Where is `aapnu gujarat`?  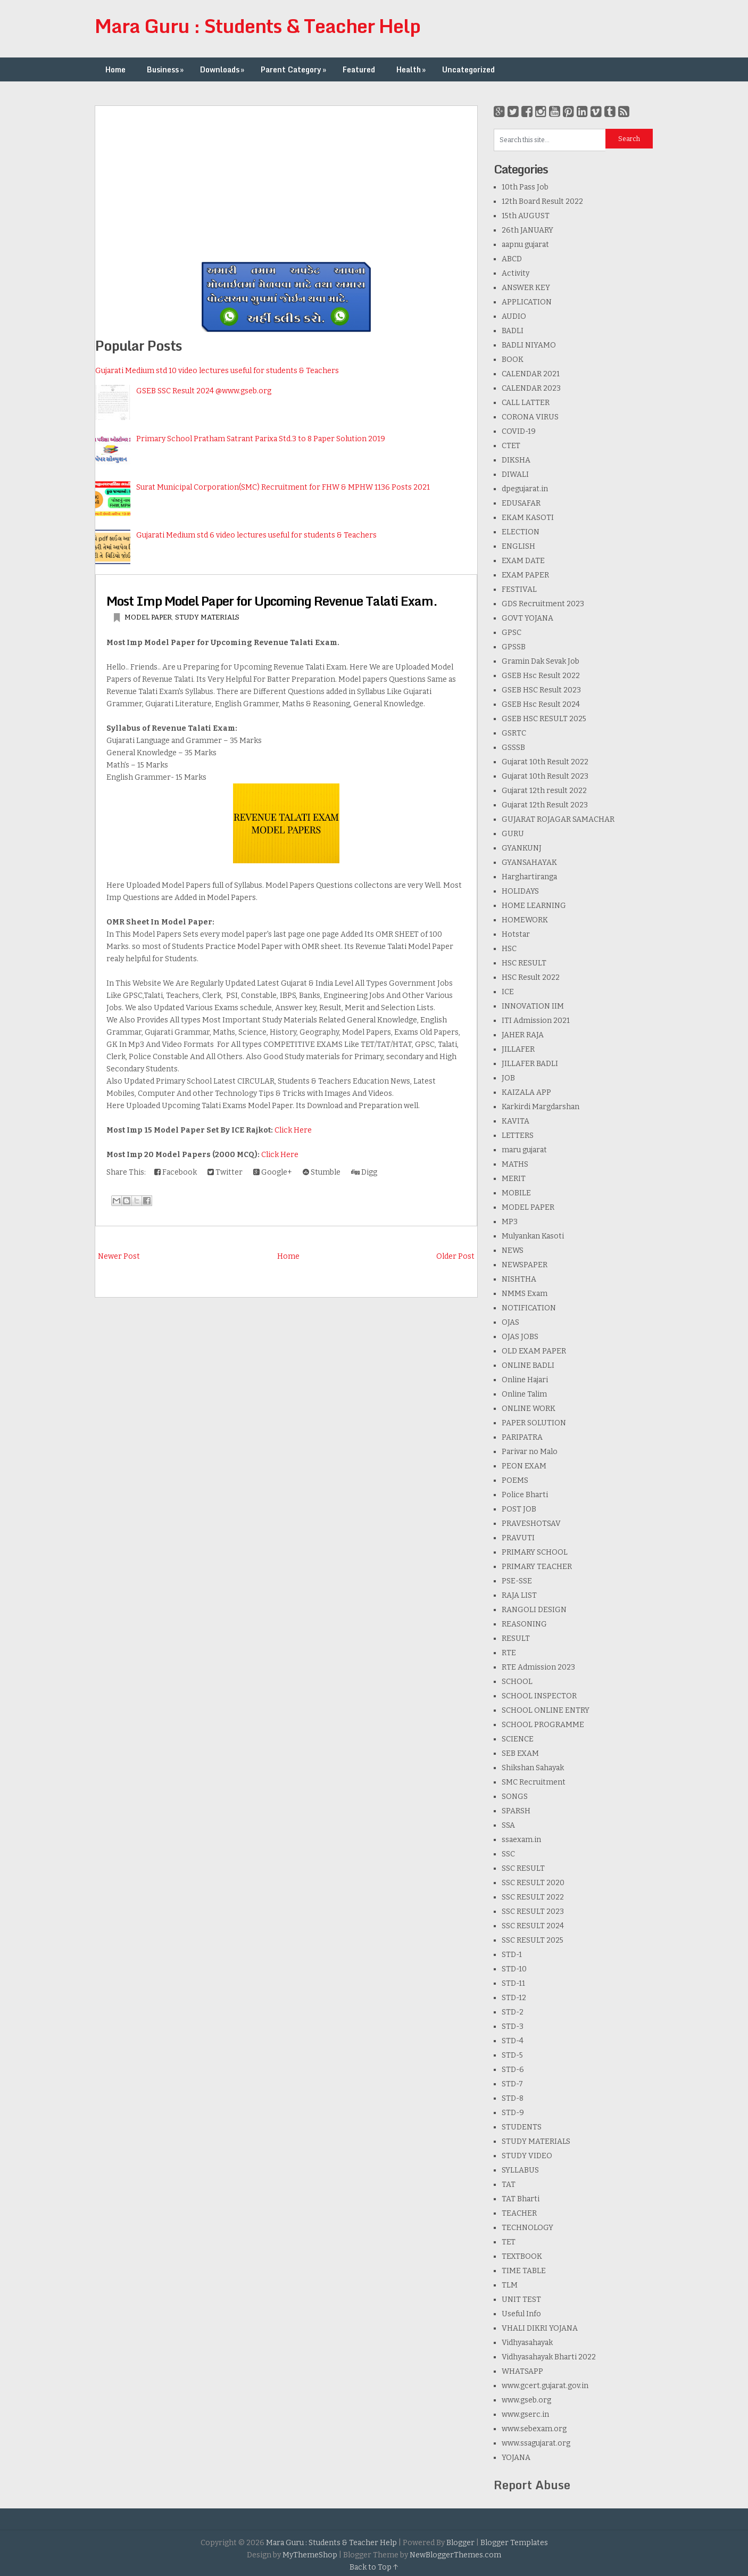
aapnu gujarat is located at coordinates (525, 244).